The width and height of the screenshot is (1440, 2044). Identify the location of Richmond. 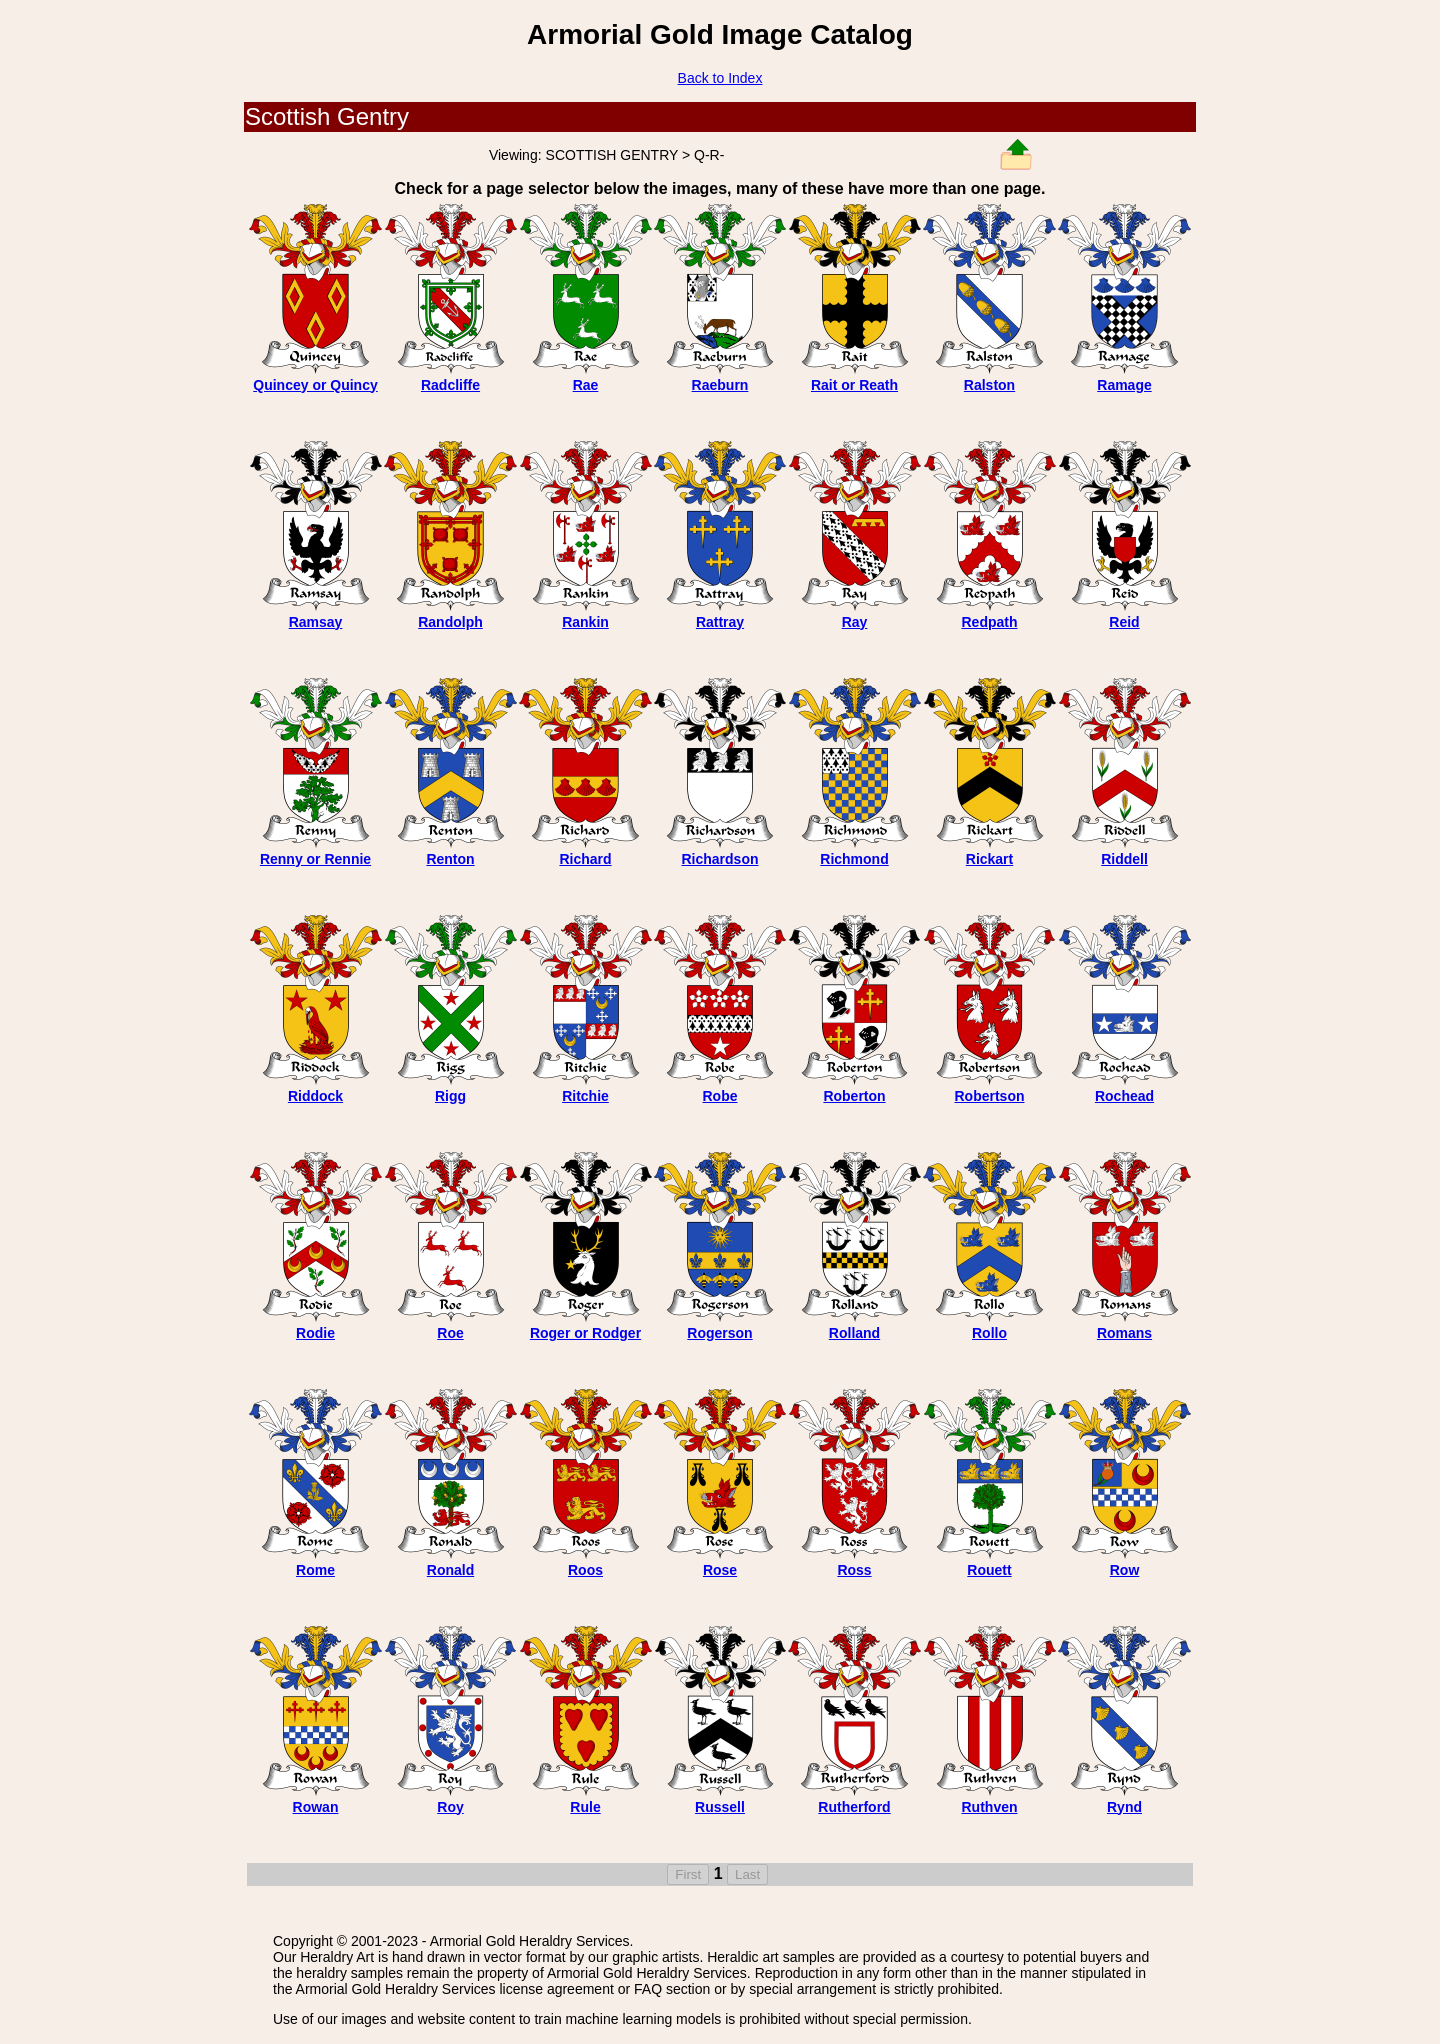
(854, 859).